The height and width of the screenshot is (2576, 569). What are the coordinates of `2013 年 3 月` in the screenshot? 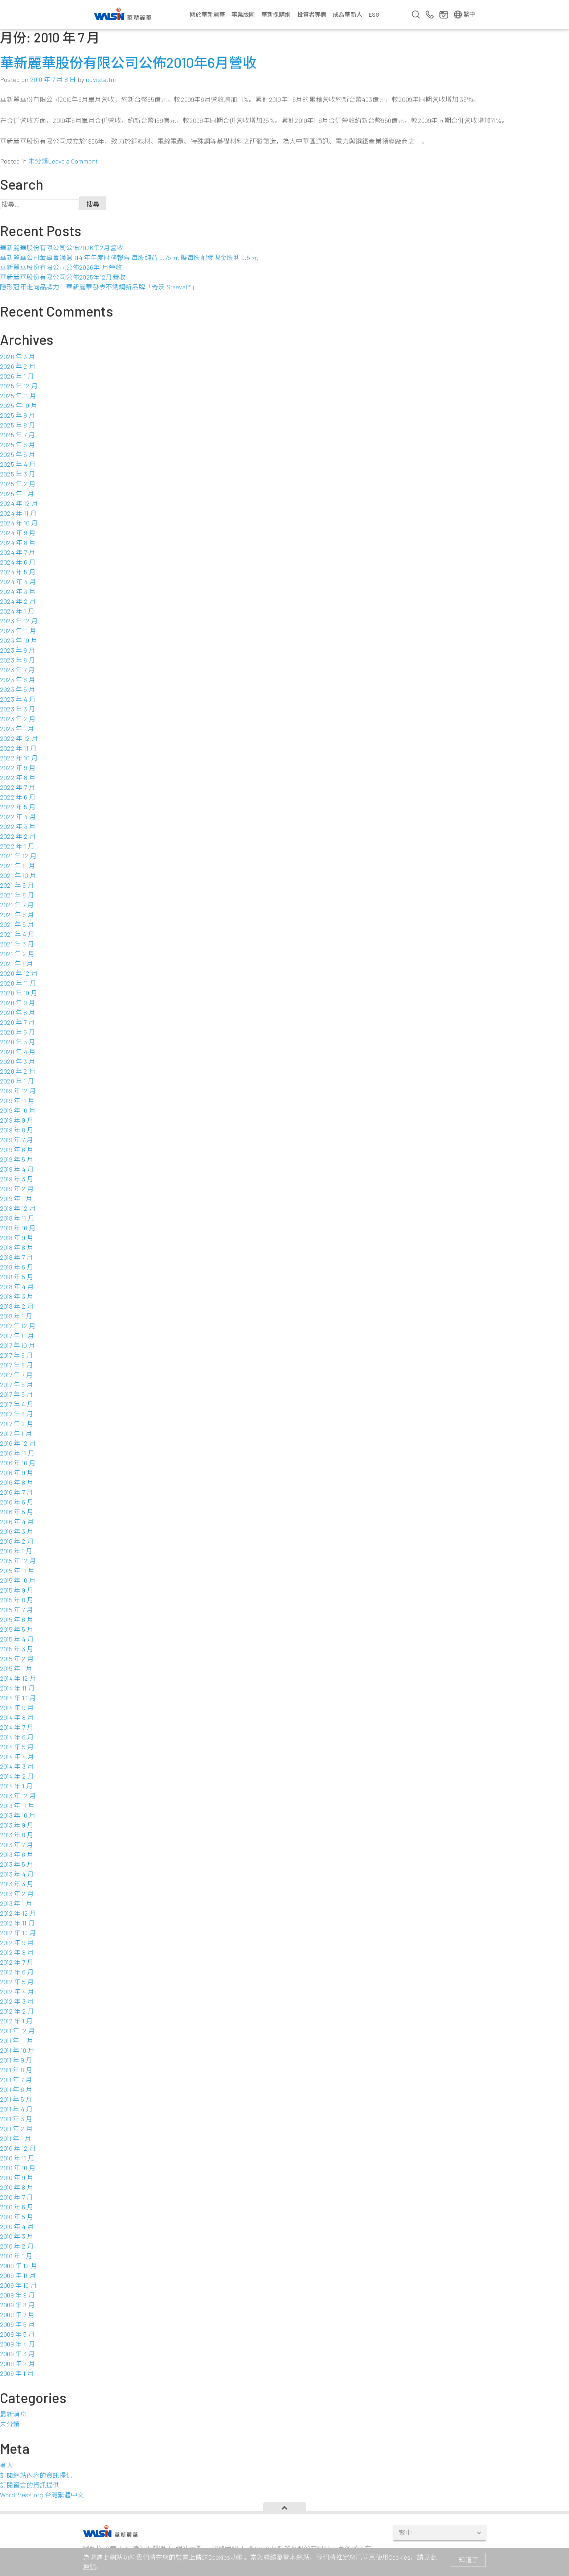 It's located at (16, 1884).